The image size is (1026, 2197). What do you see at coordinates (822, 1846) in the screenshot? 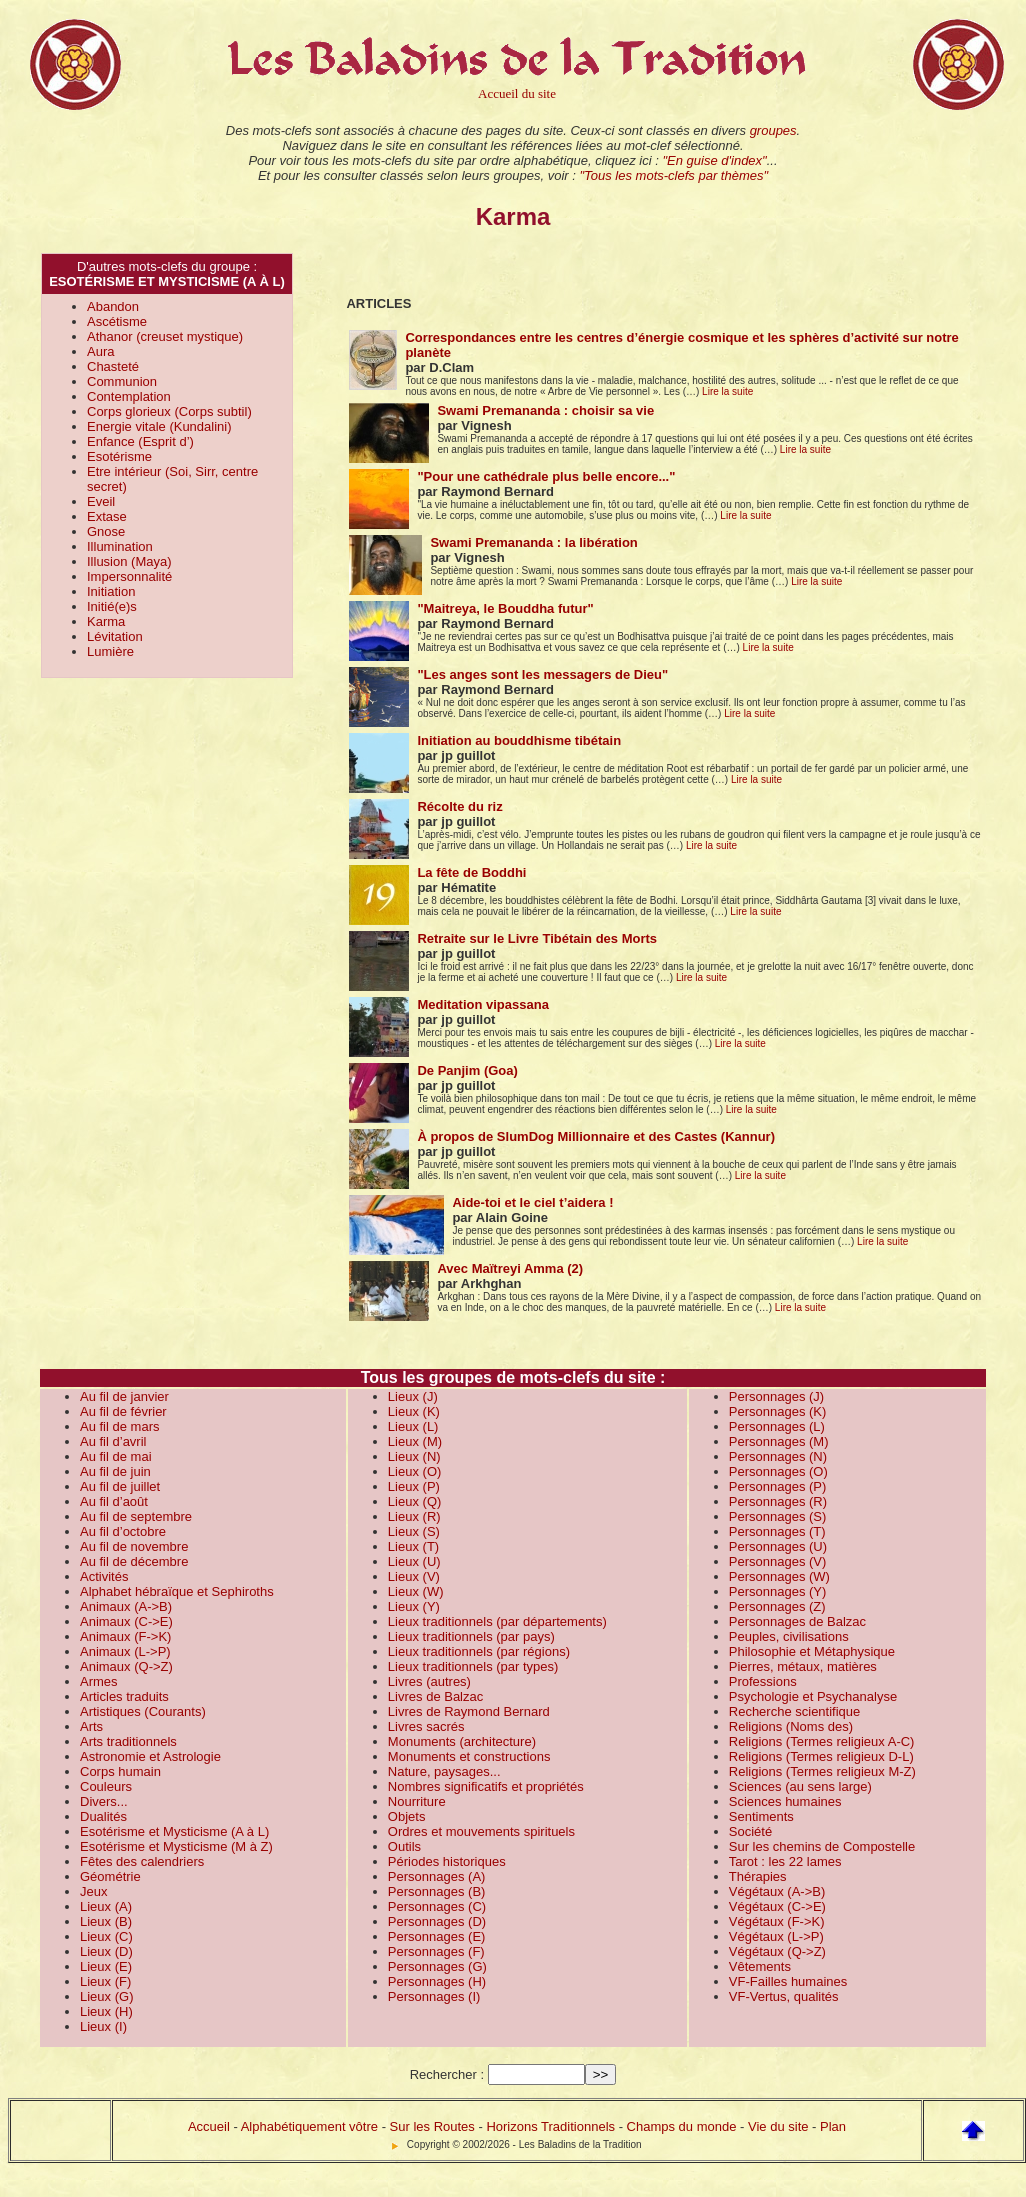
I see `Sur les chemins de Compostelle` at bounding box center [822, 1846].